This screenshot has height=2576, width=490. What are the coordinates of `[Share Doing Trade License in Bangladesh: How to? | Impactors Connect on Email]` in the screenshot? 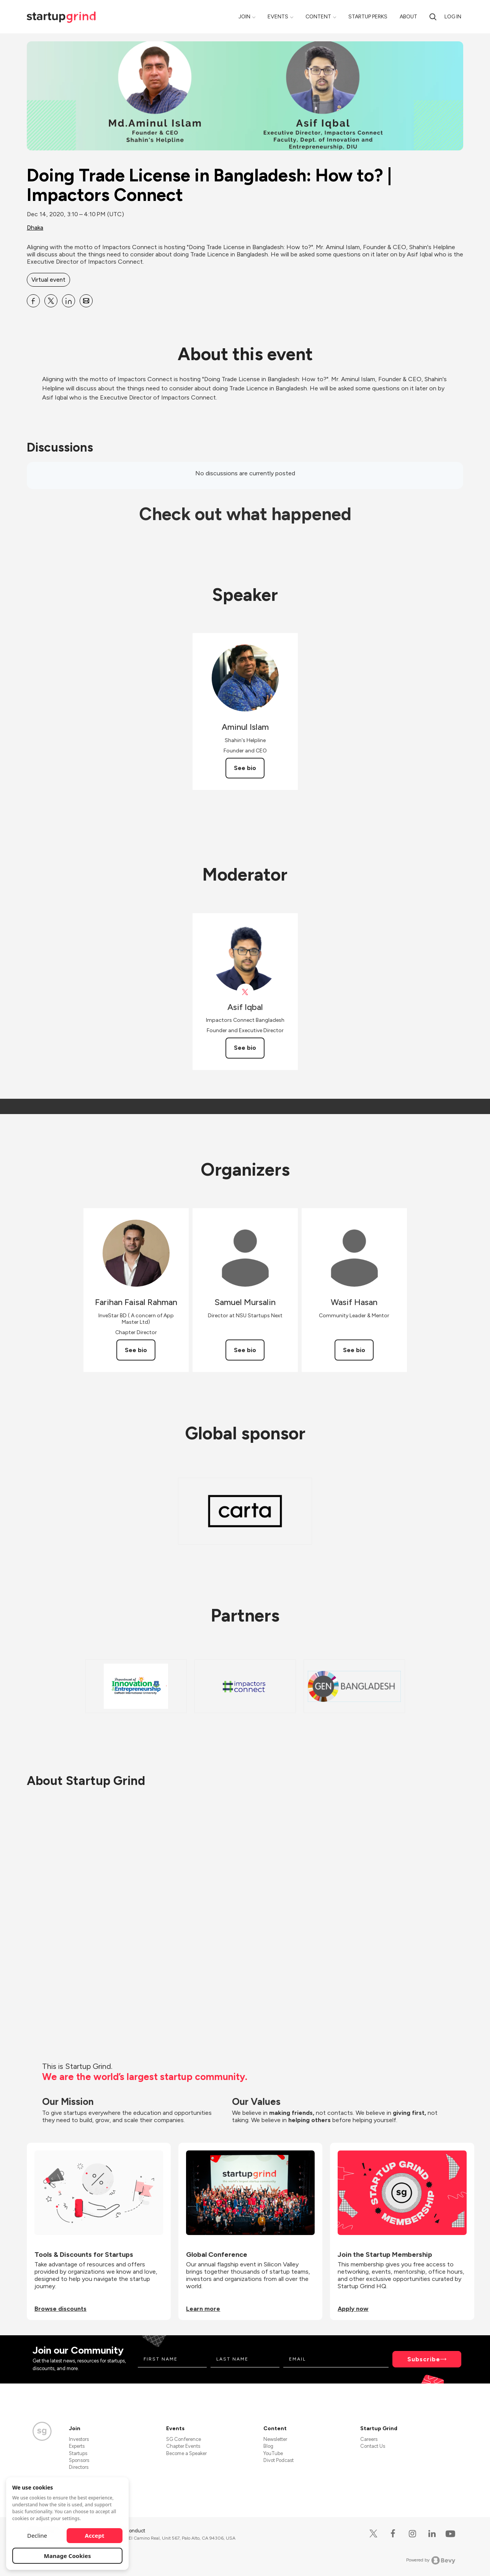 It's located at (86, 300).